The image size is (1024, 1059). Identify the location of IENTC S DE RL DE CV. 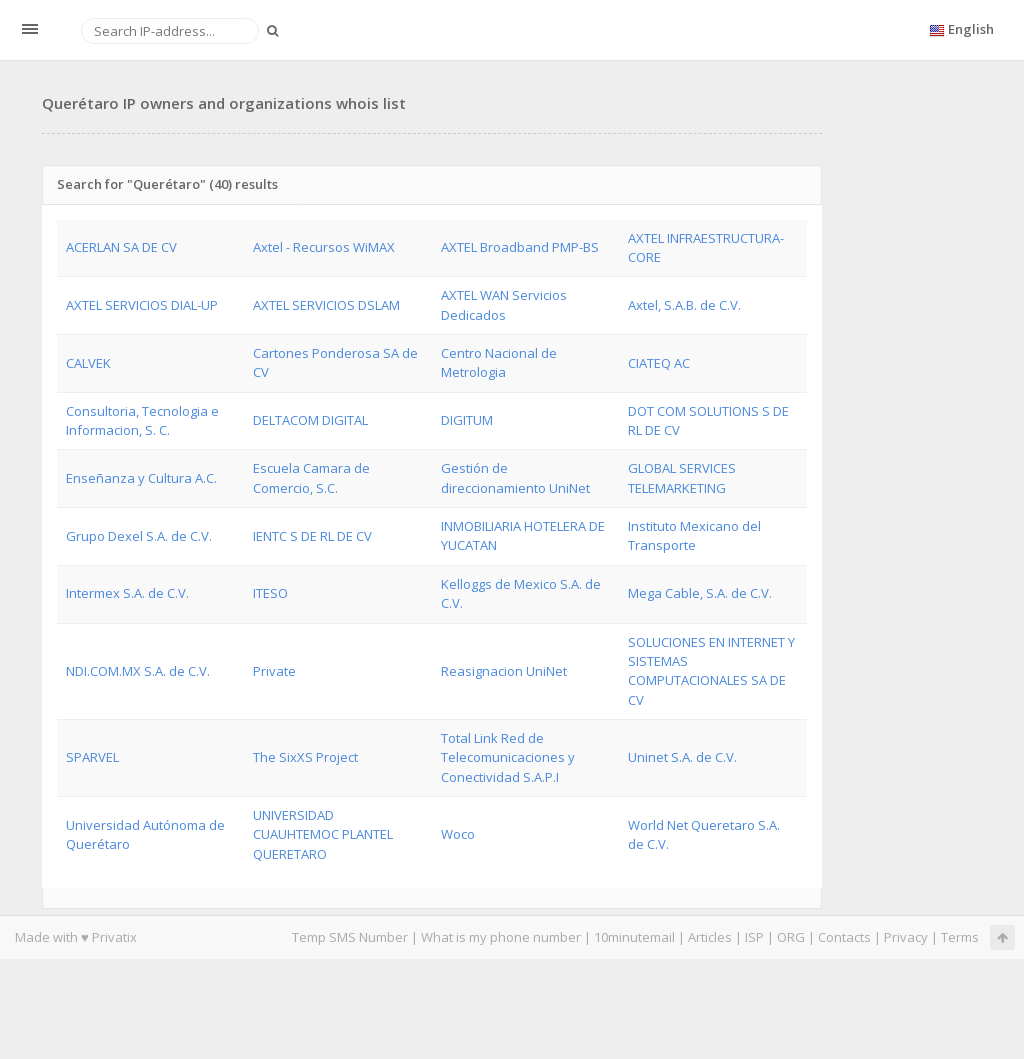
(312, 536).